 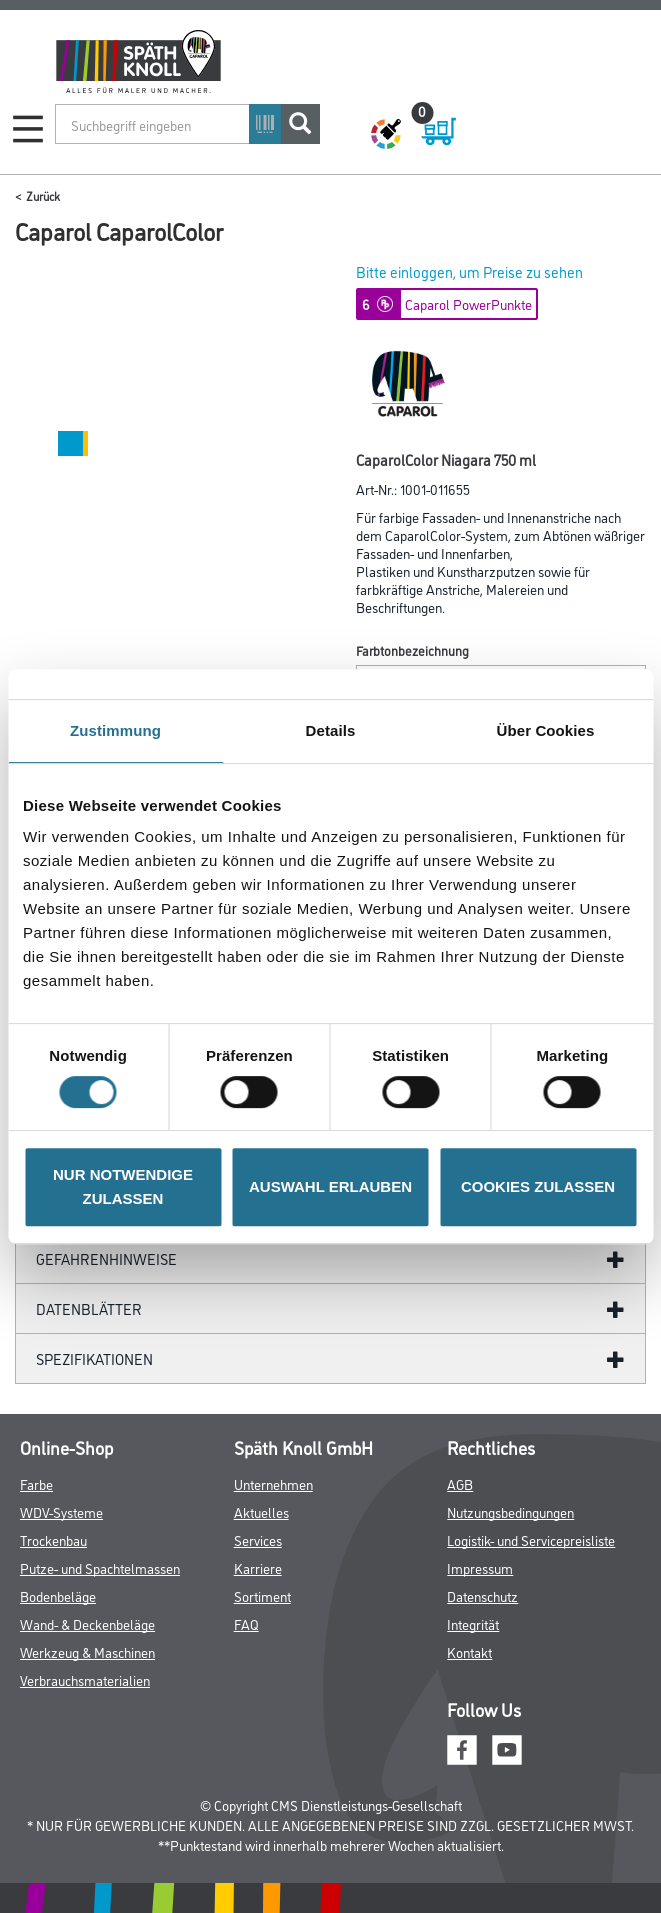 I want to click on Unternehmen, so click(x=273, y=1483).